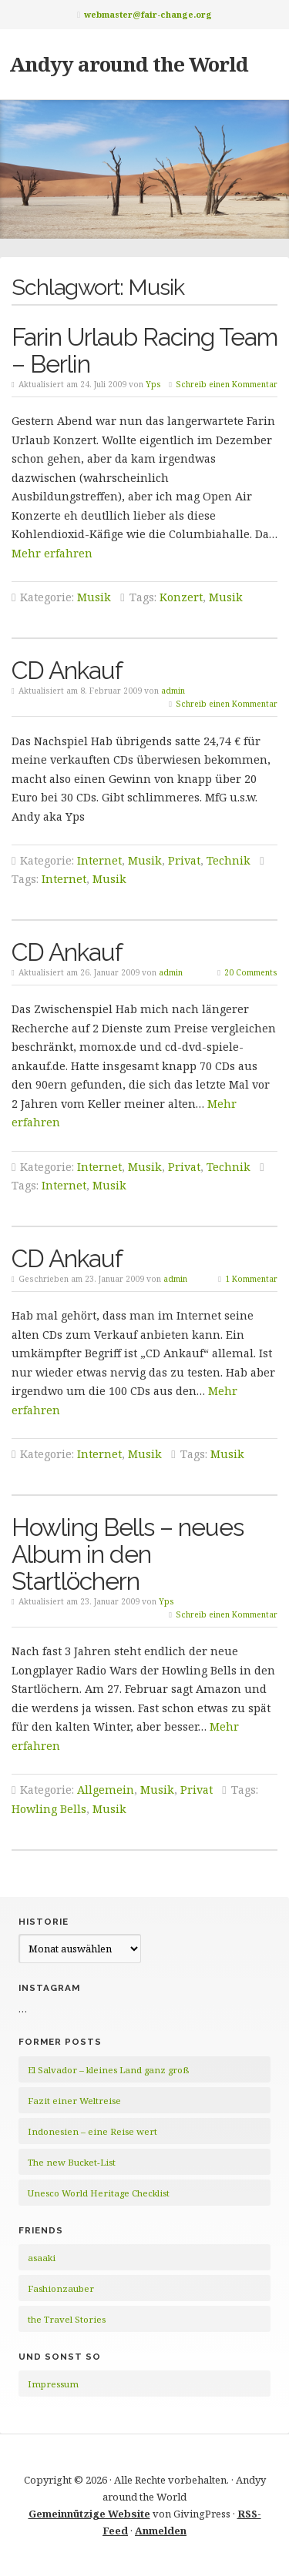 Image resolution: width=289 pixels, height=2576 pixels. Describe the element at coordinates (67, 670) in the screenshot. I see `CD Ankauf` at that location.